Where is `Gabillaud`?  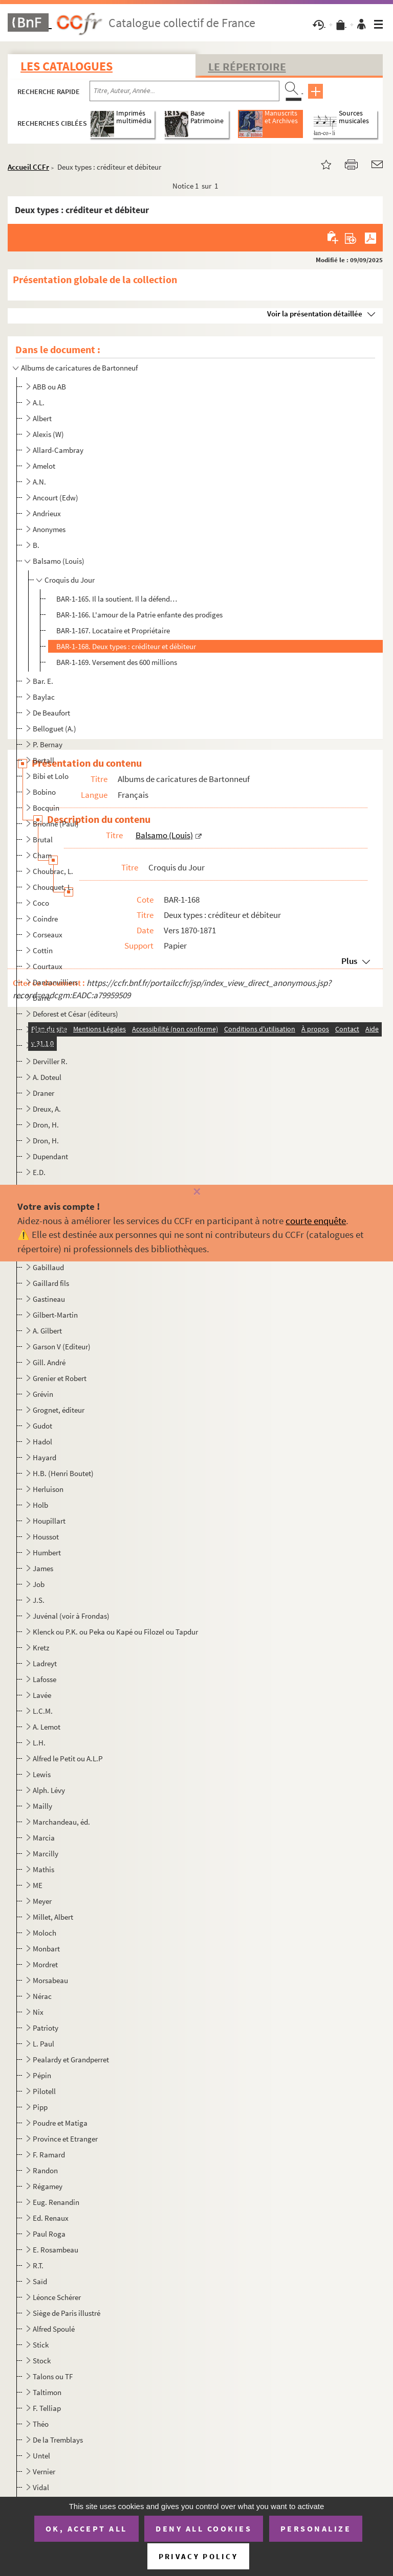
Gabillaud is located at coordinates (48, 1267).